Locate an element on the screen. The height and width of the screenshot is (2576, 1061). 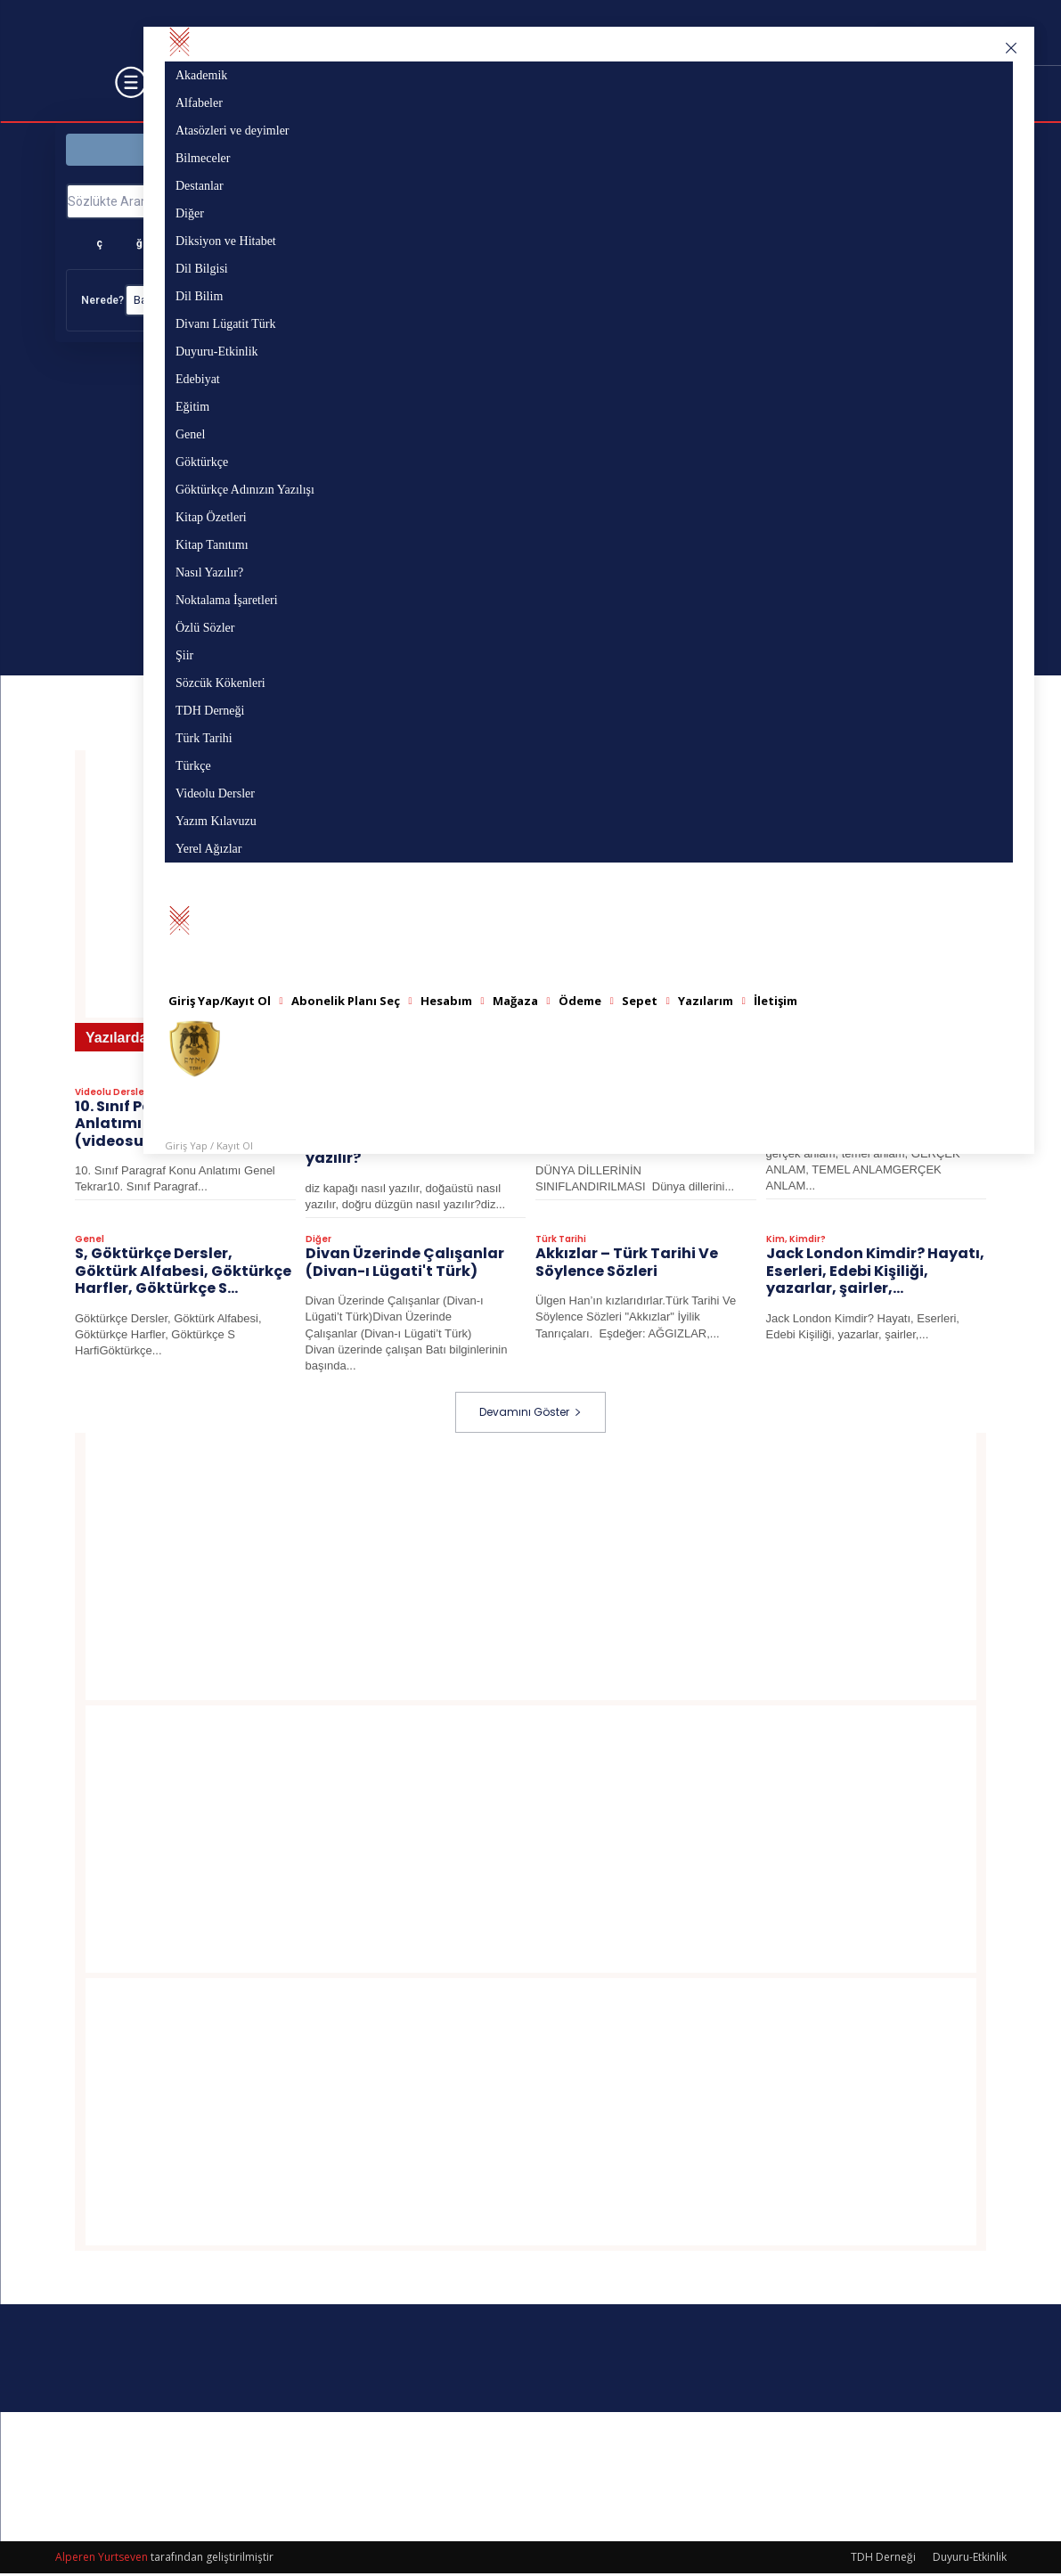
Duyuru-Etkinlik is located at coordinates (970, 2559).